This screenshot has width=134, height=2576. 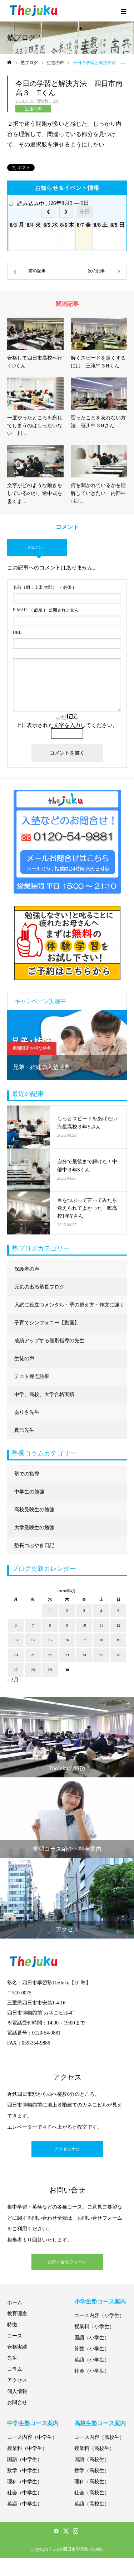 I want to click on 社会（中学生）, so click(x=24, y=2492).